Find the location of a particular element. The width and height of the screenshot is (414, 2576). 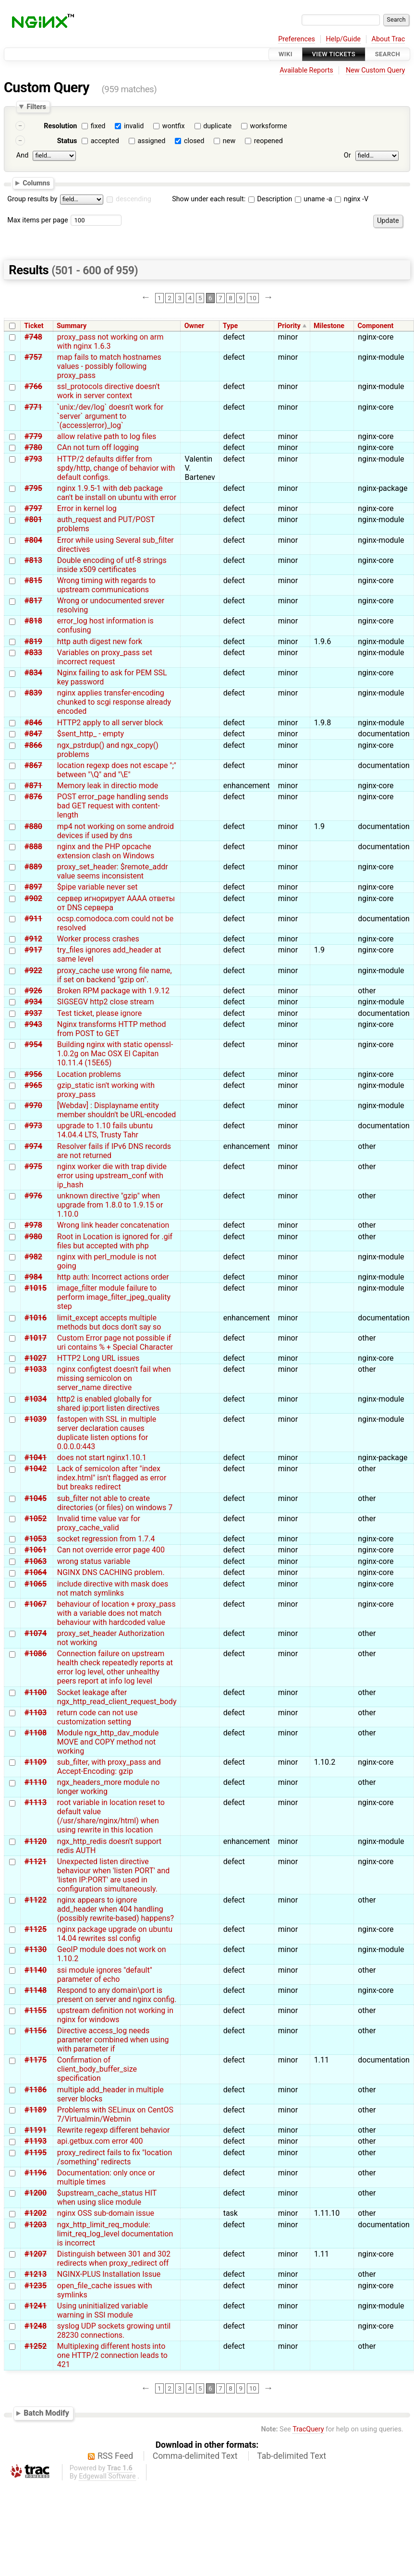

#1252 is located at coordinates (35, 2346).